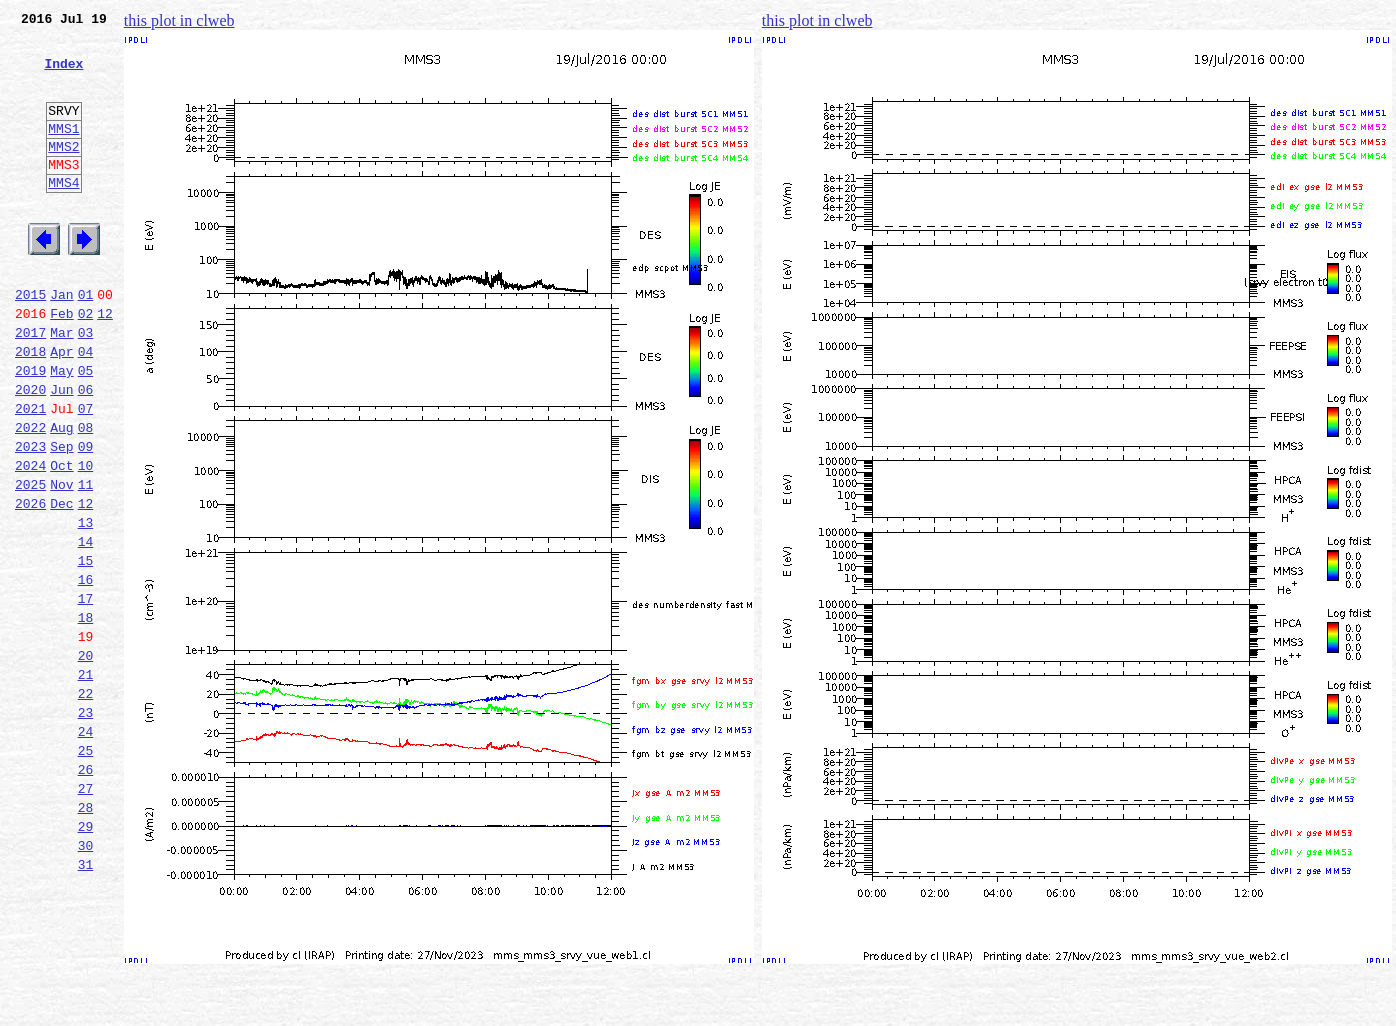  I want to click on 06, so click(86, 452).